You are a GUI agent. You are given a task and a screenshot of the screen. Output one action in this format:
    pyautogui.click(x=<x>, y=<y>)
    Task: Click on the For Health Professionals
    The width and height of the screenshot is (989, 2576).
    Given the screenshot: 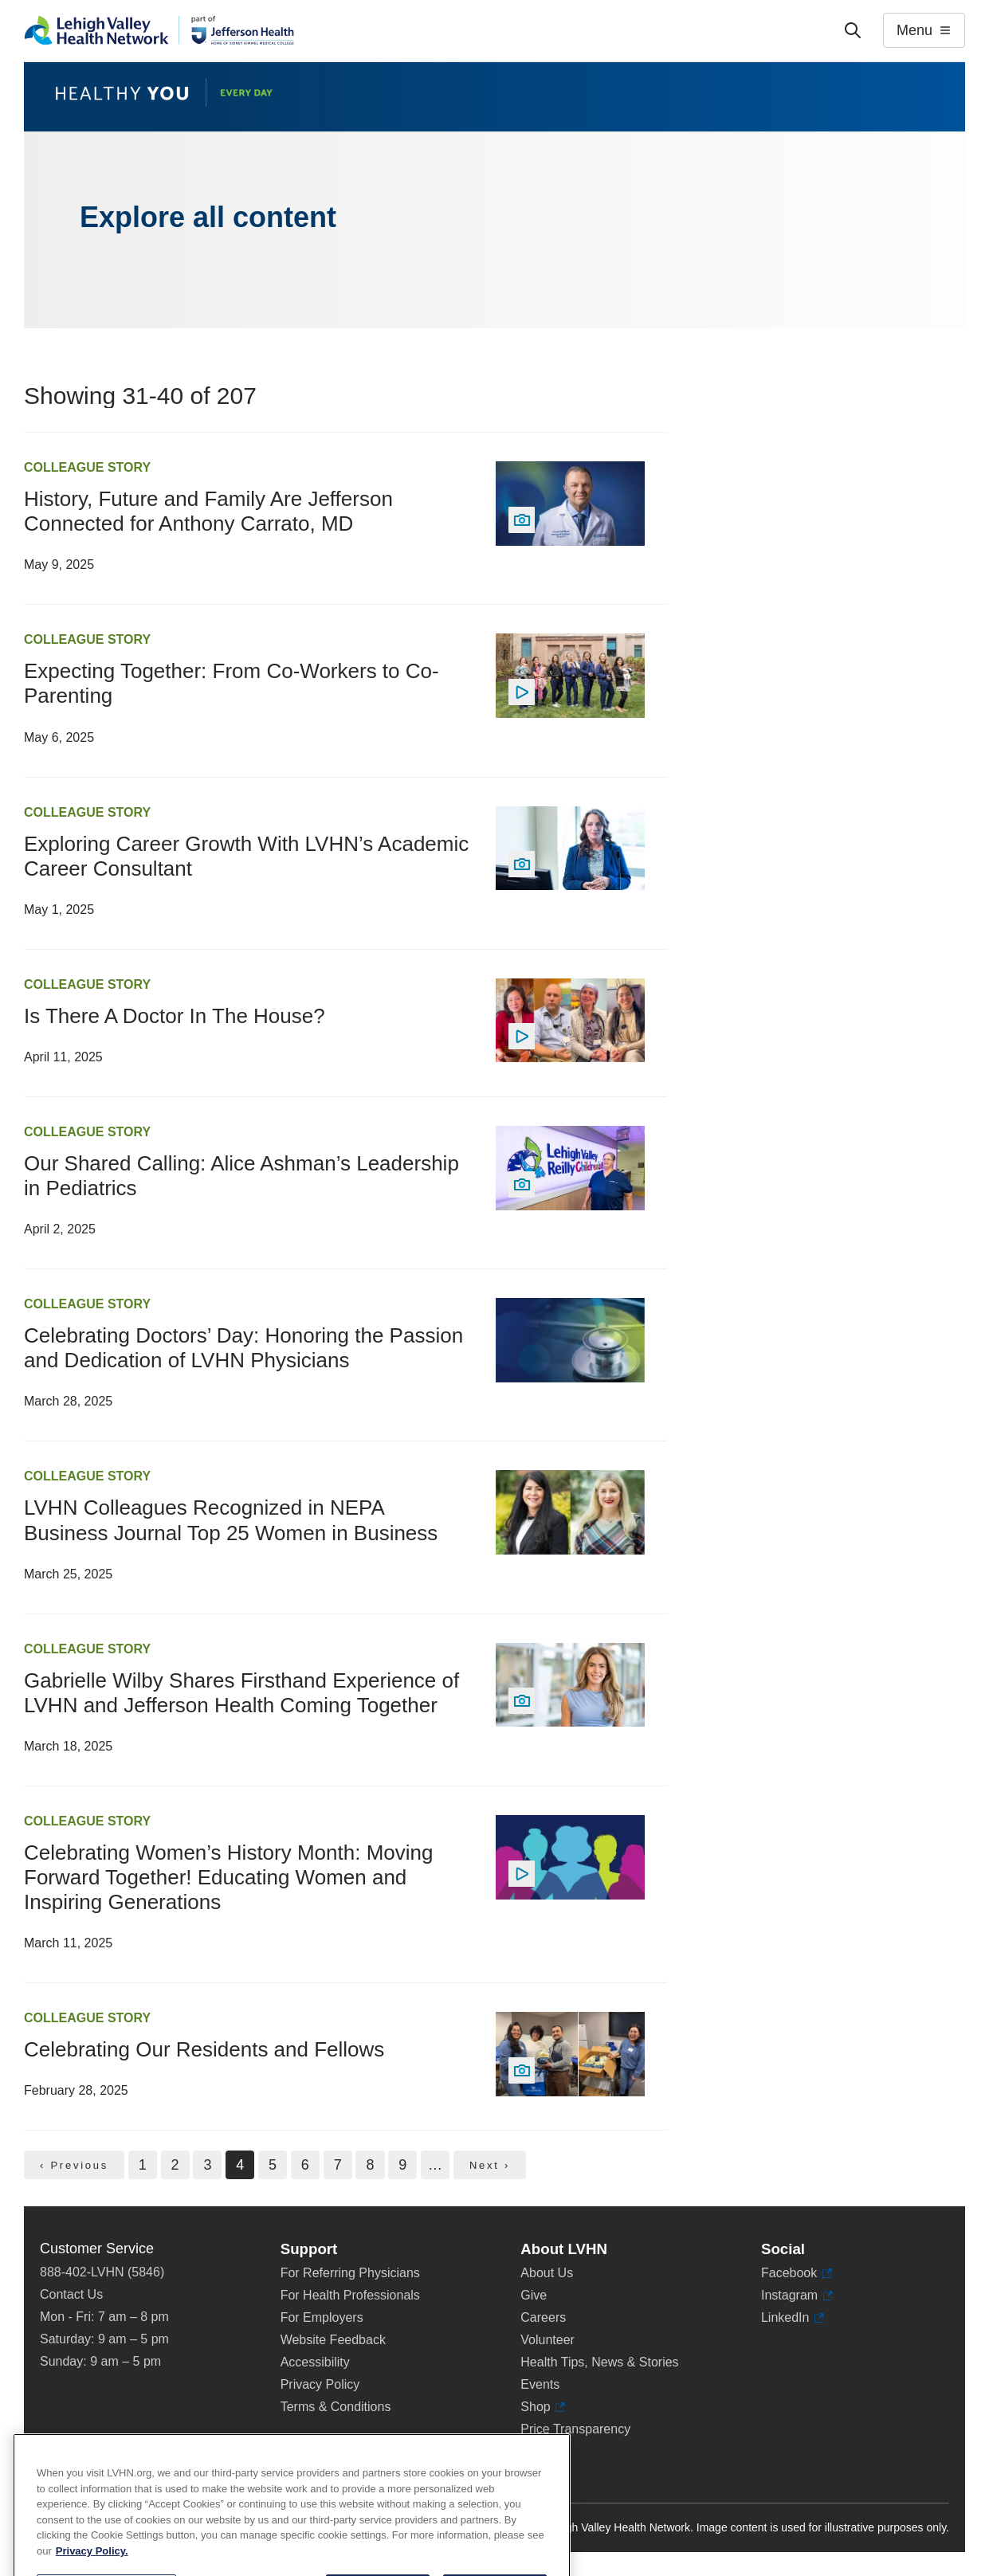 What is the action you would take?
    pyautogui.click(x=350, y=2295)
    